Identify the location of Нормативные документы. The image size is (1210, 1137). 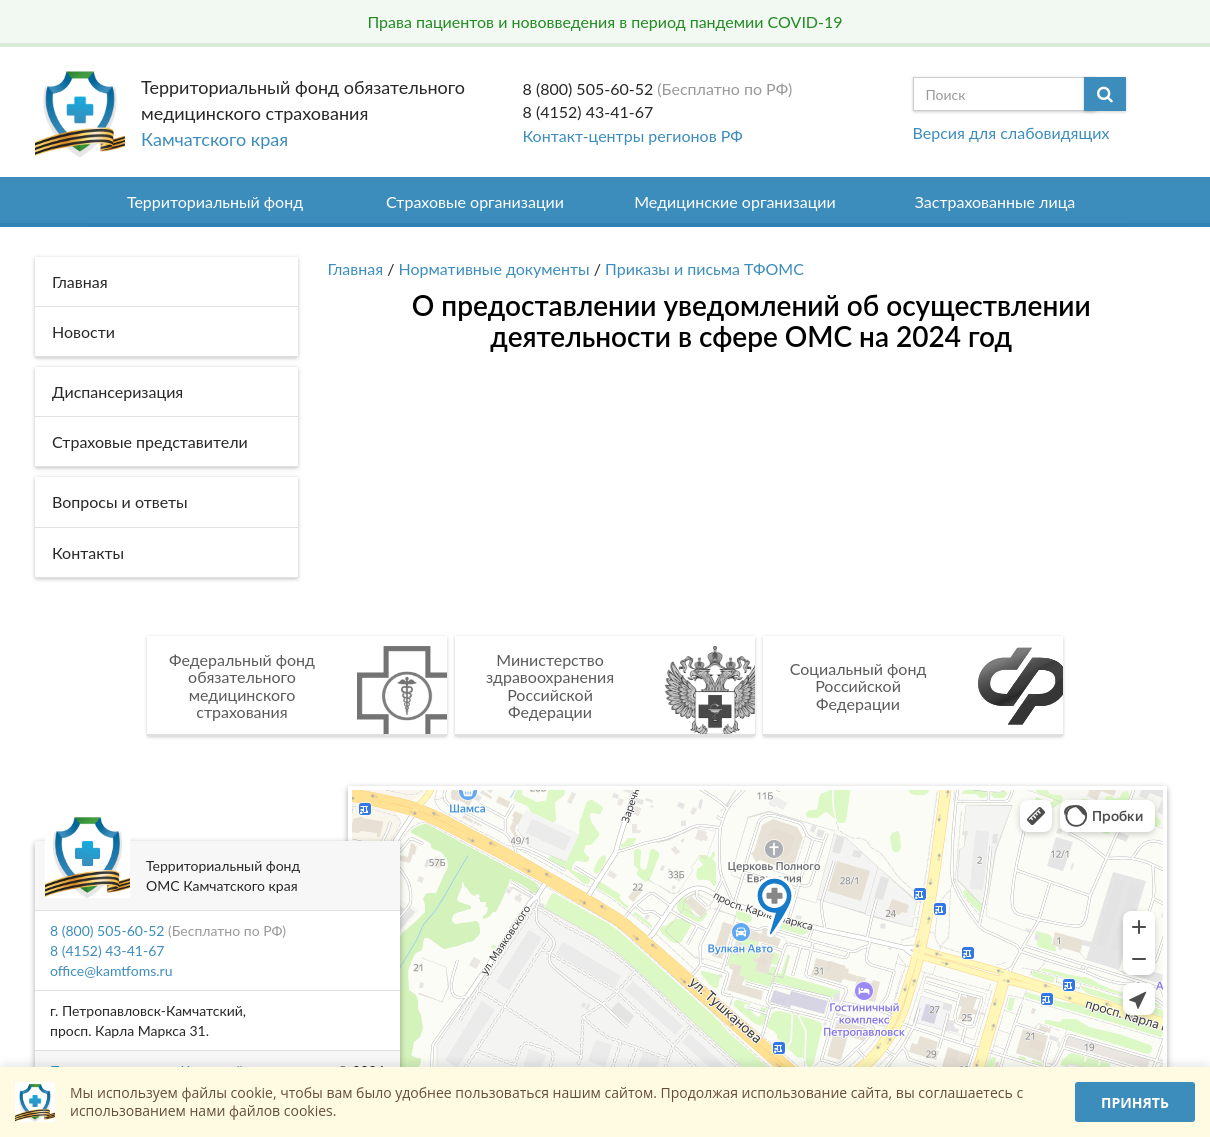
(494, 268).